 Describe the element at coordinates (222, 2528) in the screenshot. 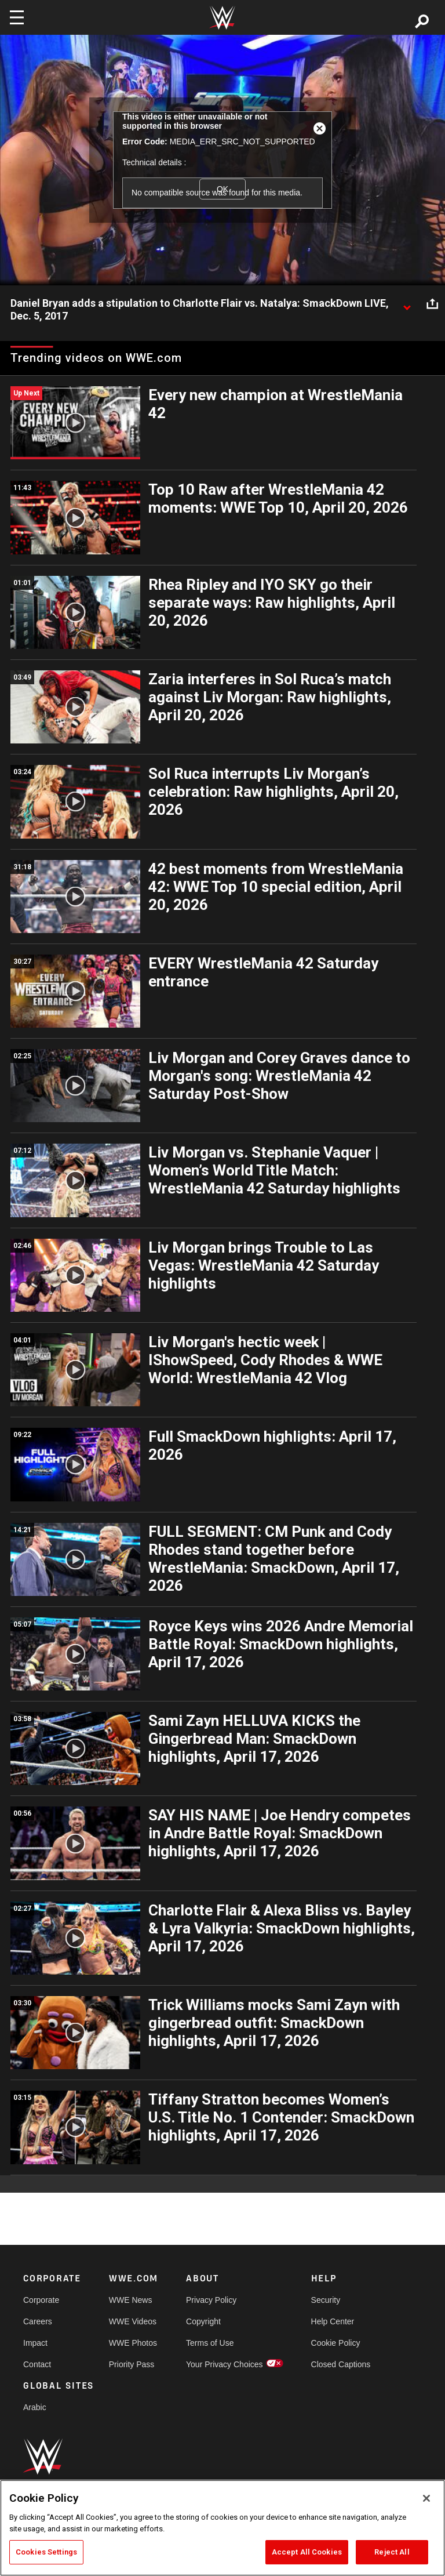

I see `[region]` at that location.